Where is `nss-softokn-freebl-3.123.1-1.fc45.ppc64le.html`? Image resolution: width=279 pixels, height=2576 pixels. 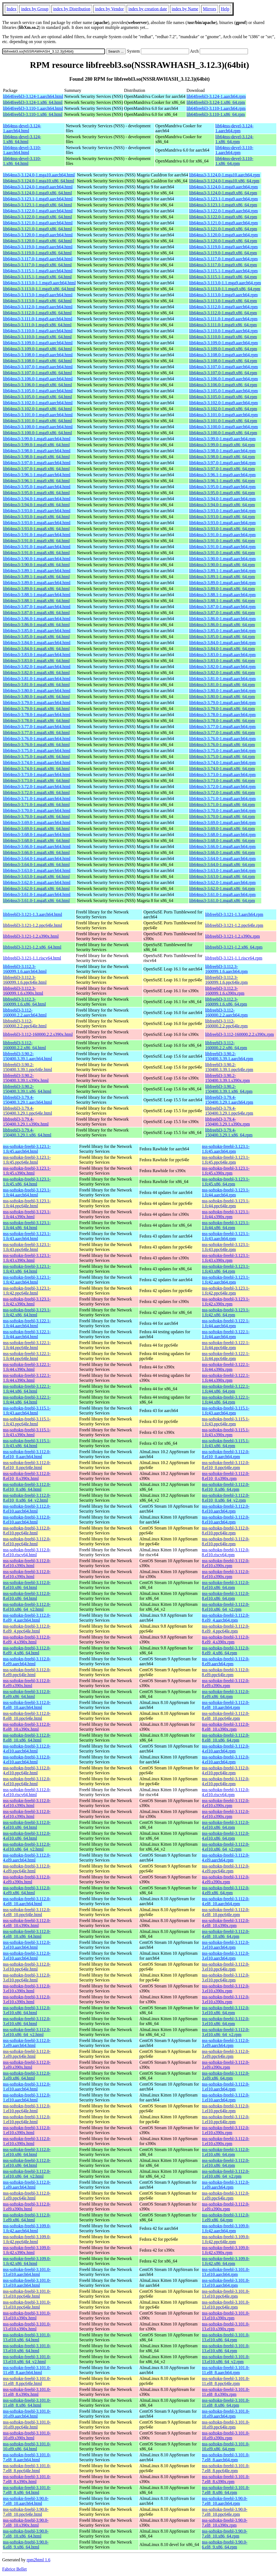 nss-softokn-freebl-3.123.1-1.fc45.ppc64le.html is located at coordinates (27, 1160).